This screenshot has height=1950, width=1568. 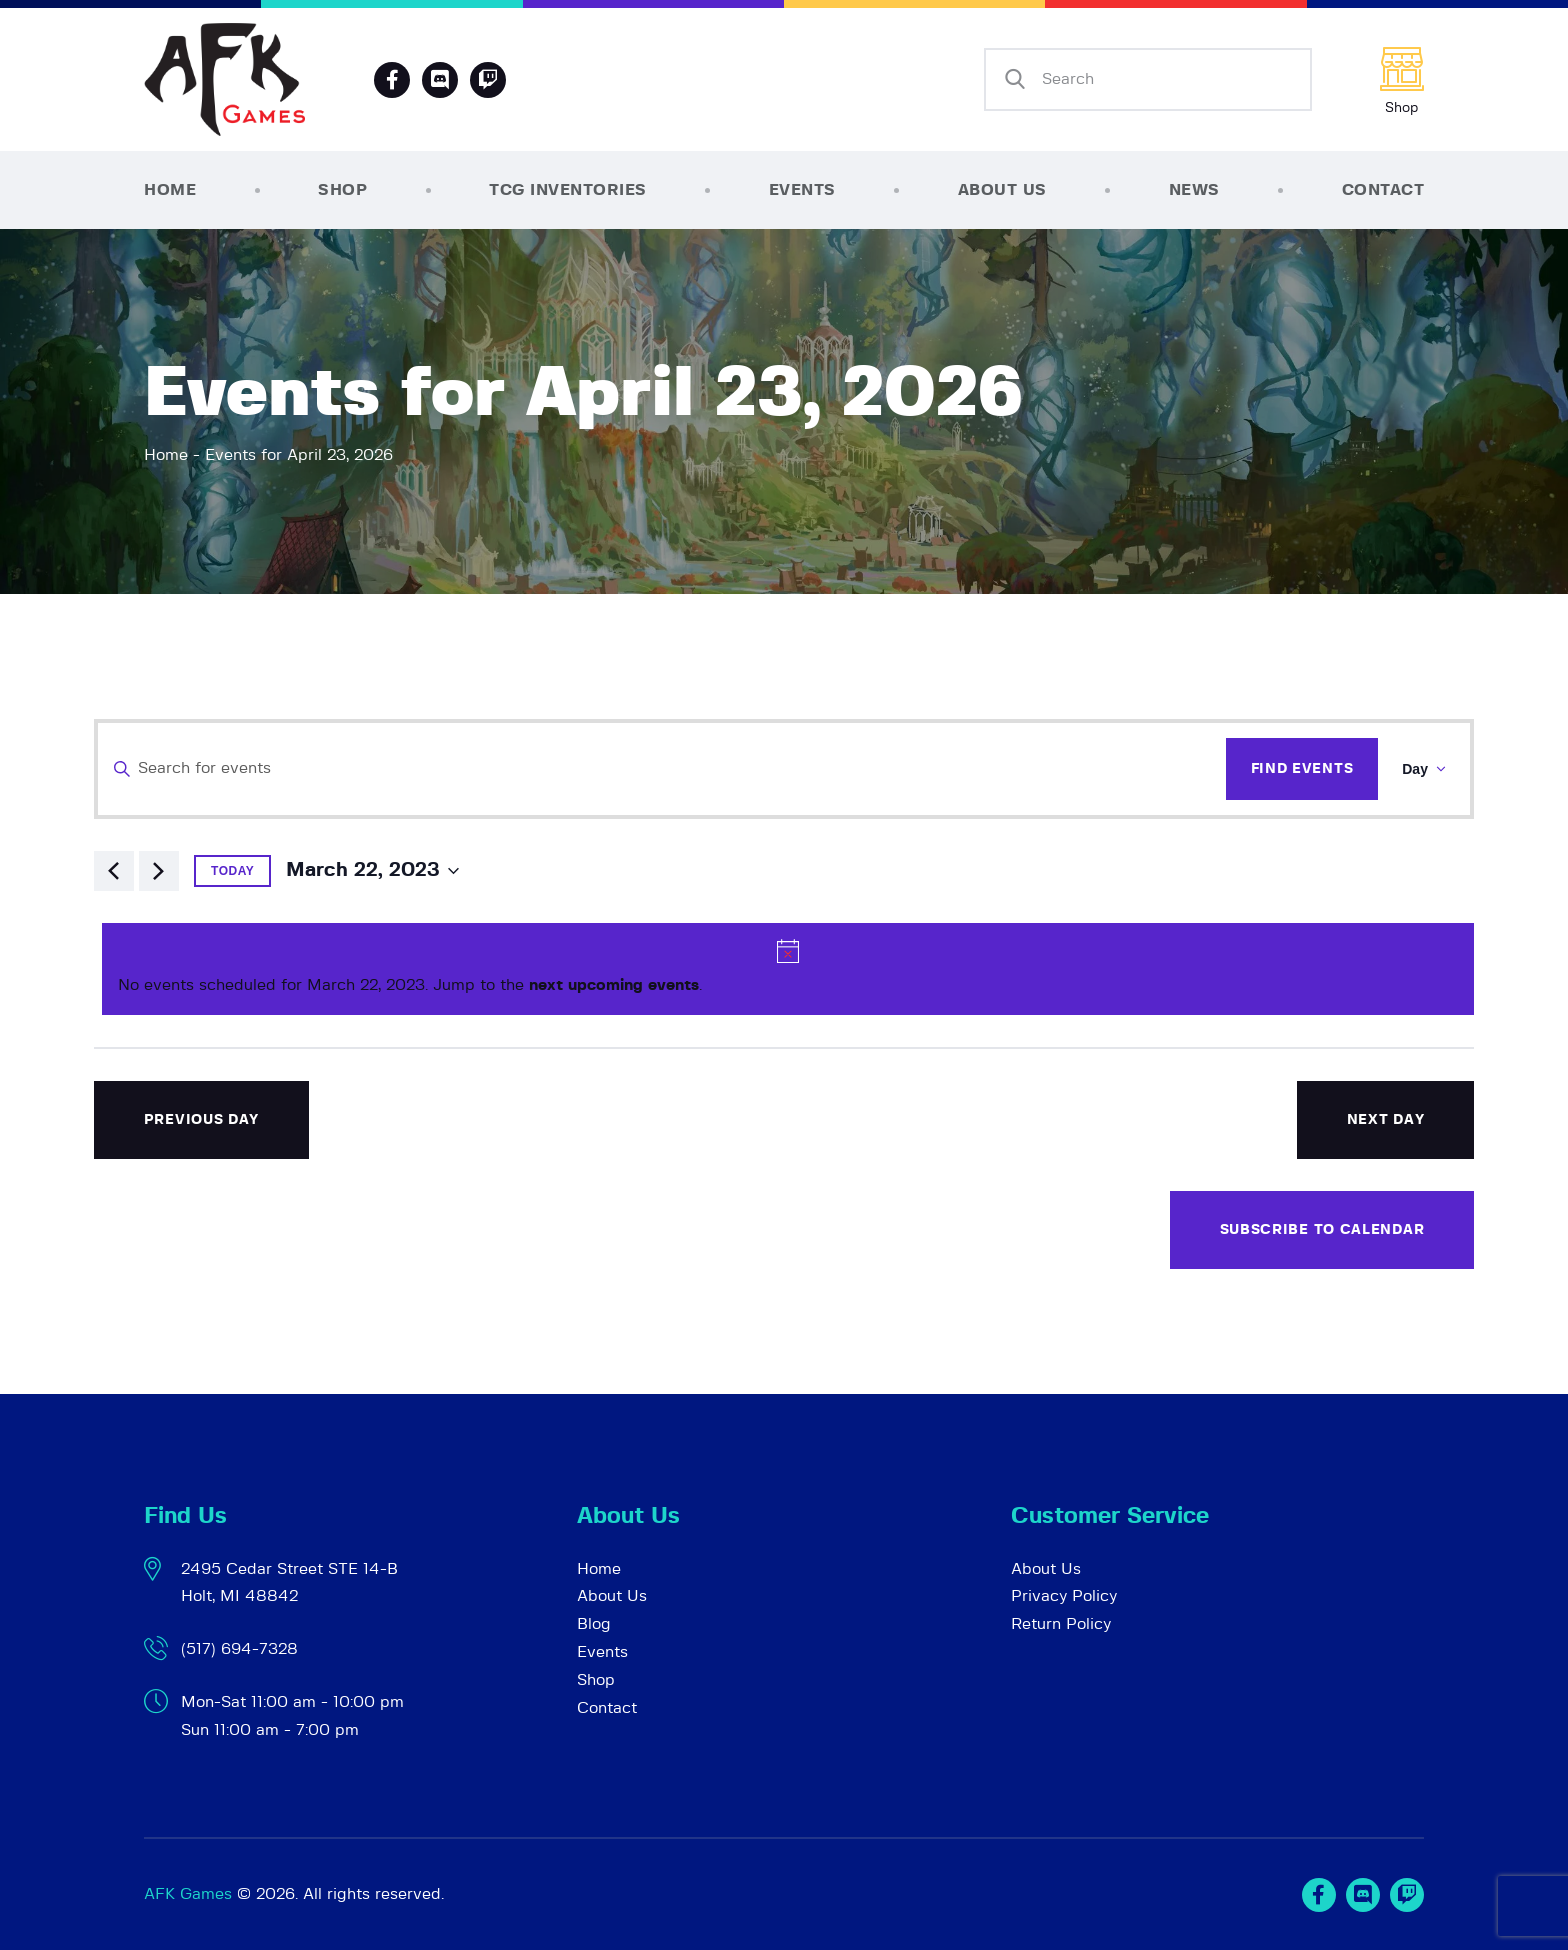 I want to click on next upcoming events, so click(x=614, y=985).